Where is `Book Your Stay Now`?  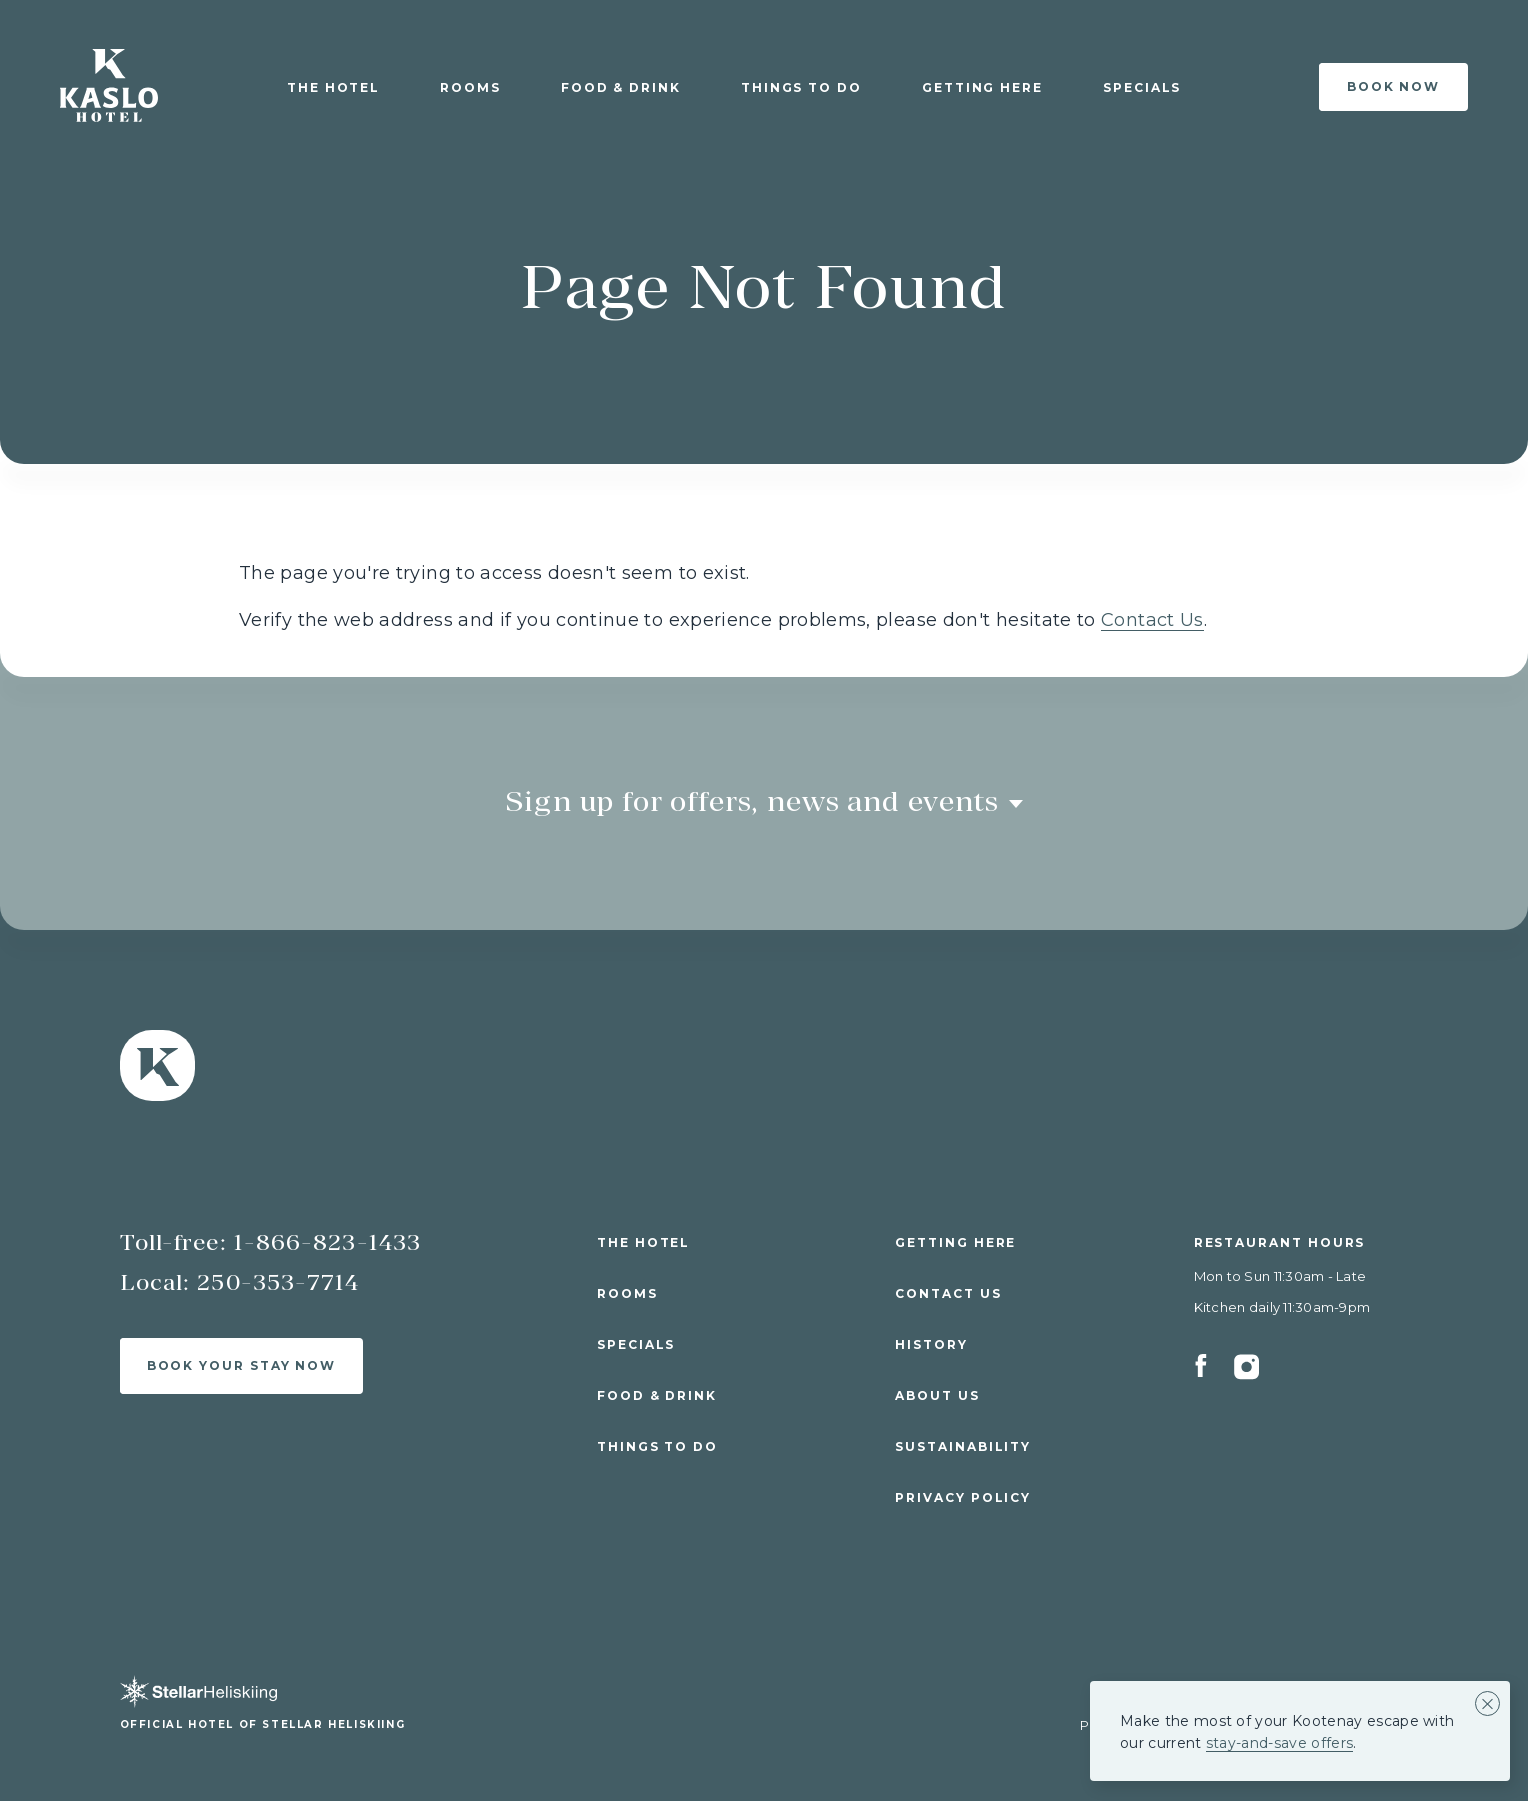 Book Your Stay Now is located at coordinates (242, 1365).